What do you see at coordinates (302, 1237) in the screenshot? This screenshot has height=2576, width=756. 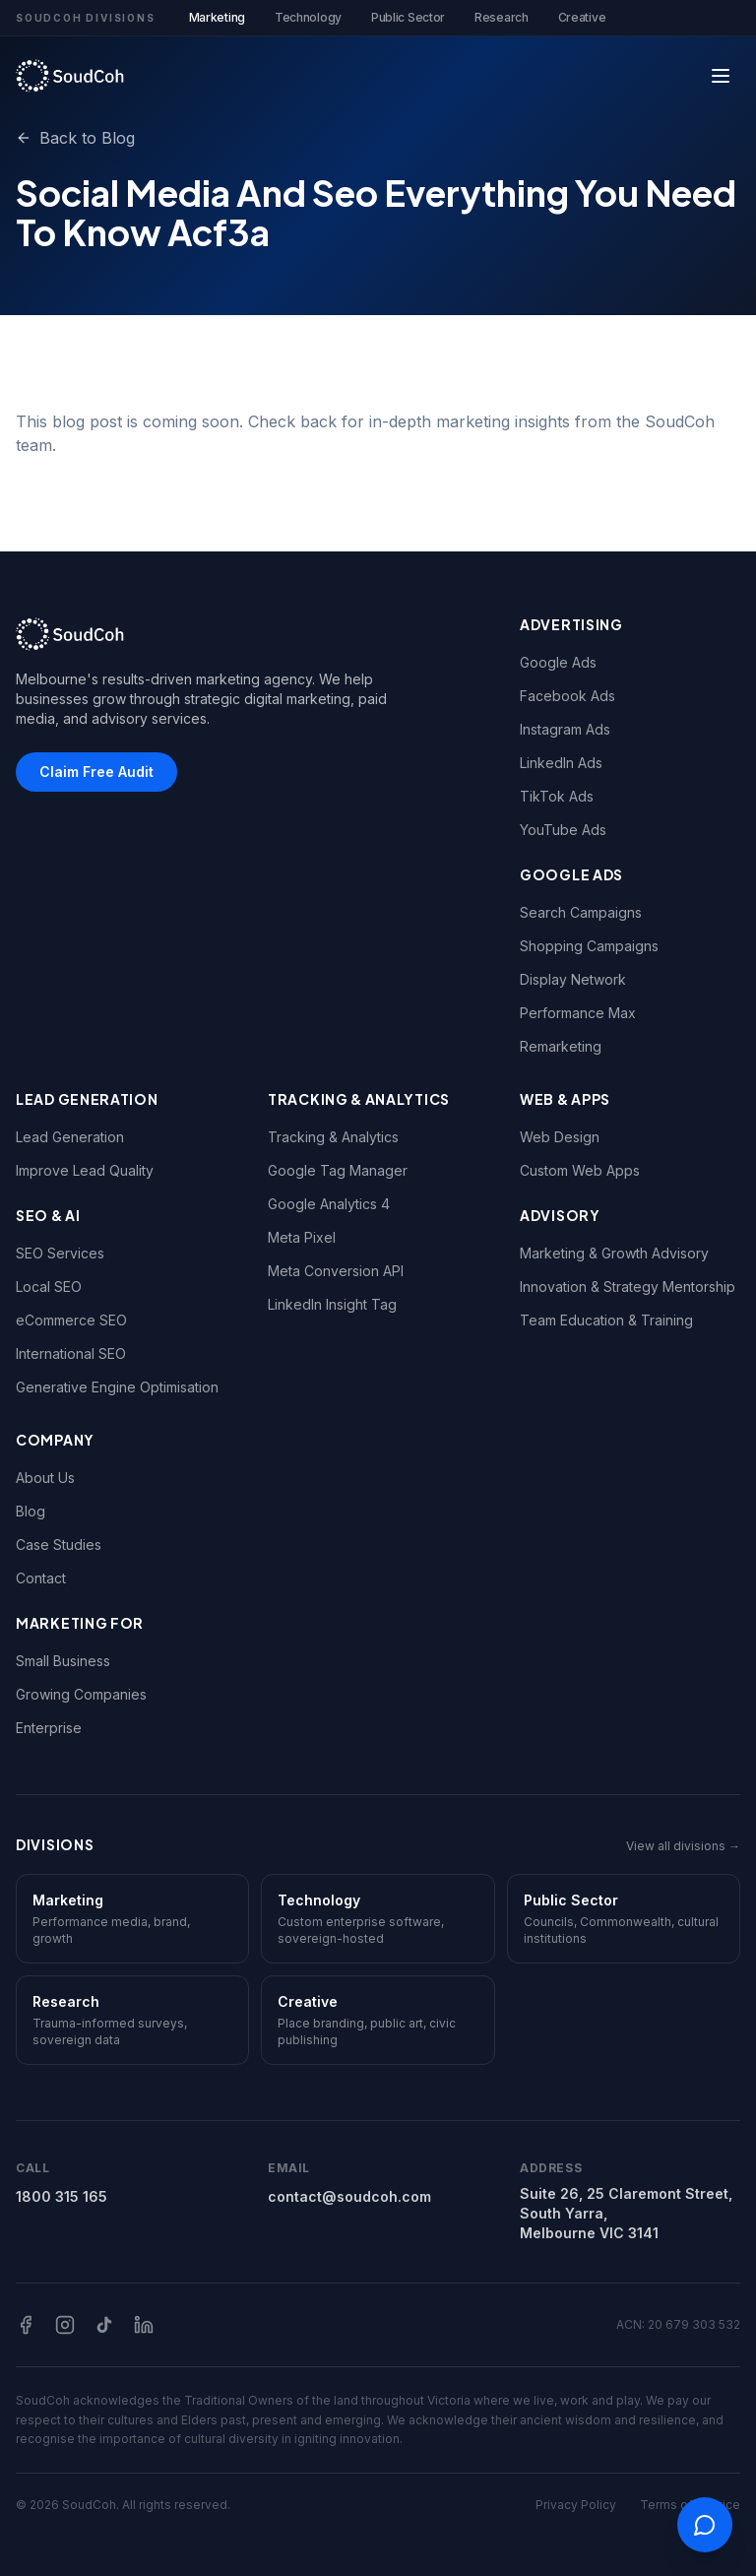 I see `Meta Pixel` at bounding box center [302, 1237].